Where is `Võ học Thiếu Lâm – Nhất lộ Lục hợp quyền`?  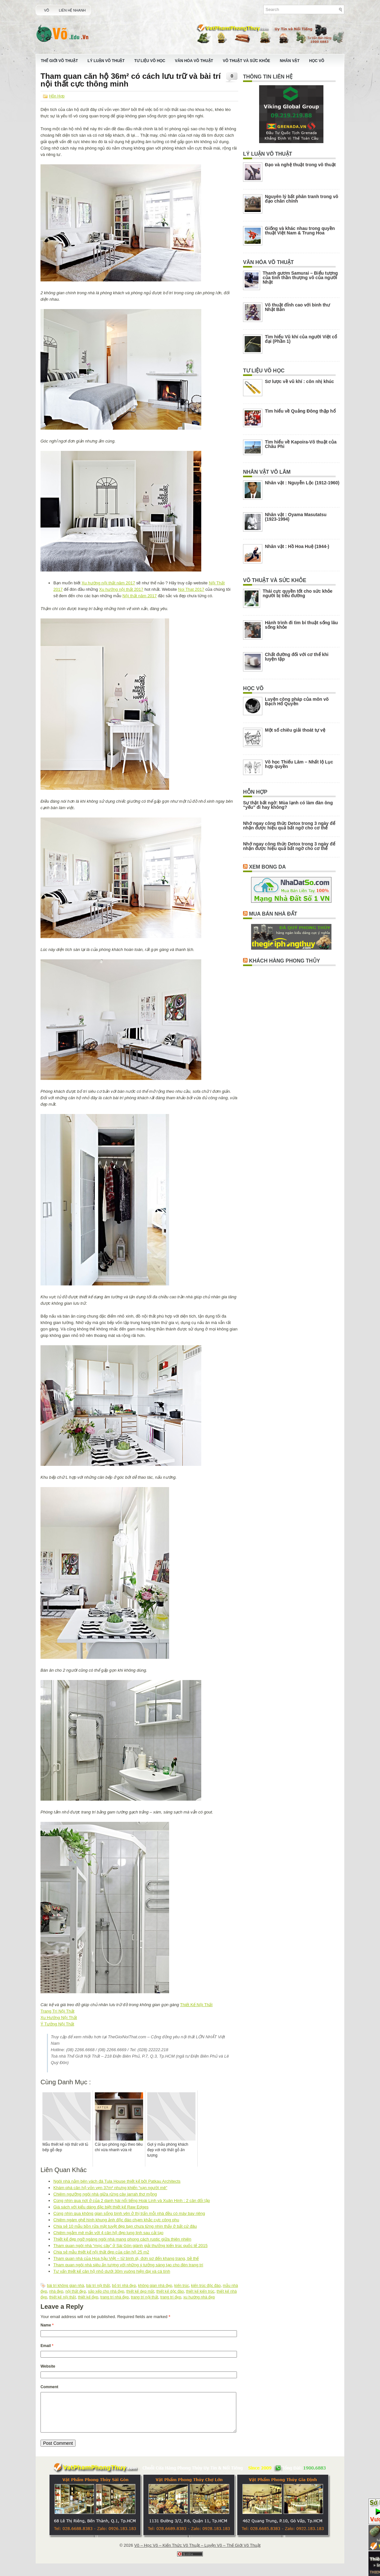 Võ học Thiếu Lâm – Nhất lộ Lục hợp quyền is located at coordinates (299, 764).